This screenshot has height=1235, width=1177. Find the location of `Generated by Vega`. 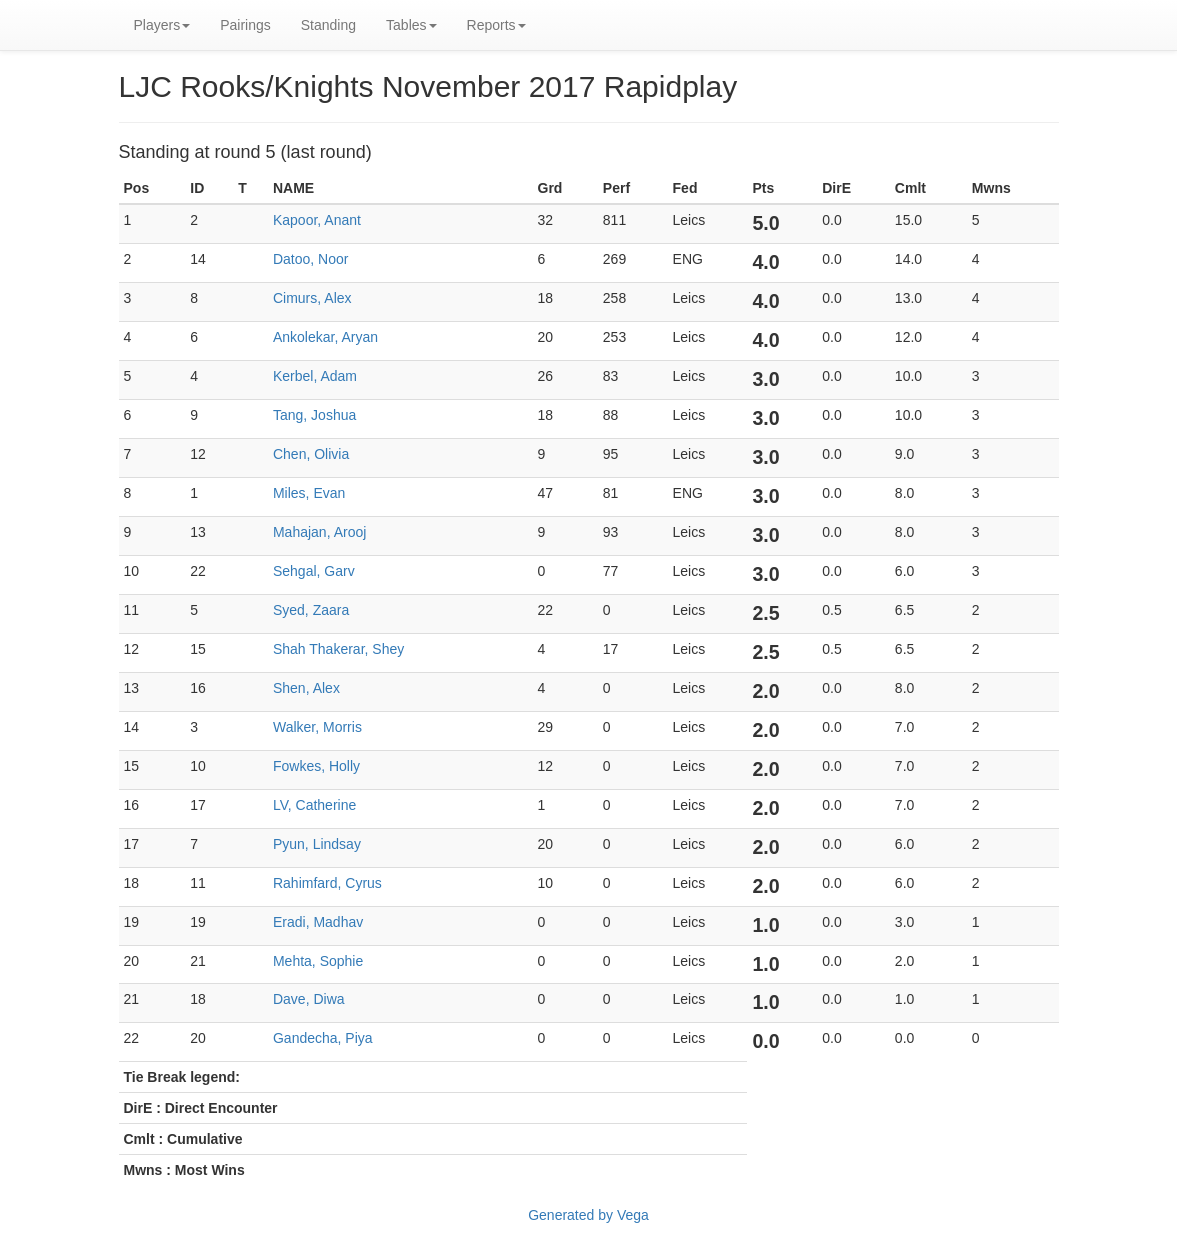

Generated by Vega is located at coordinates (588, 1215).